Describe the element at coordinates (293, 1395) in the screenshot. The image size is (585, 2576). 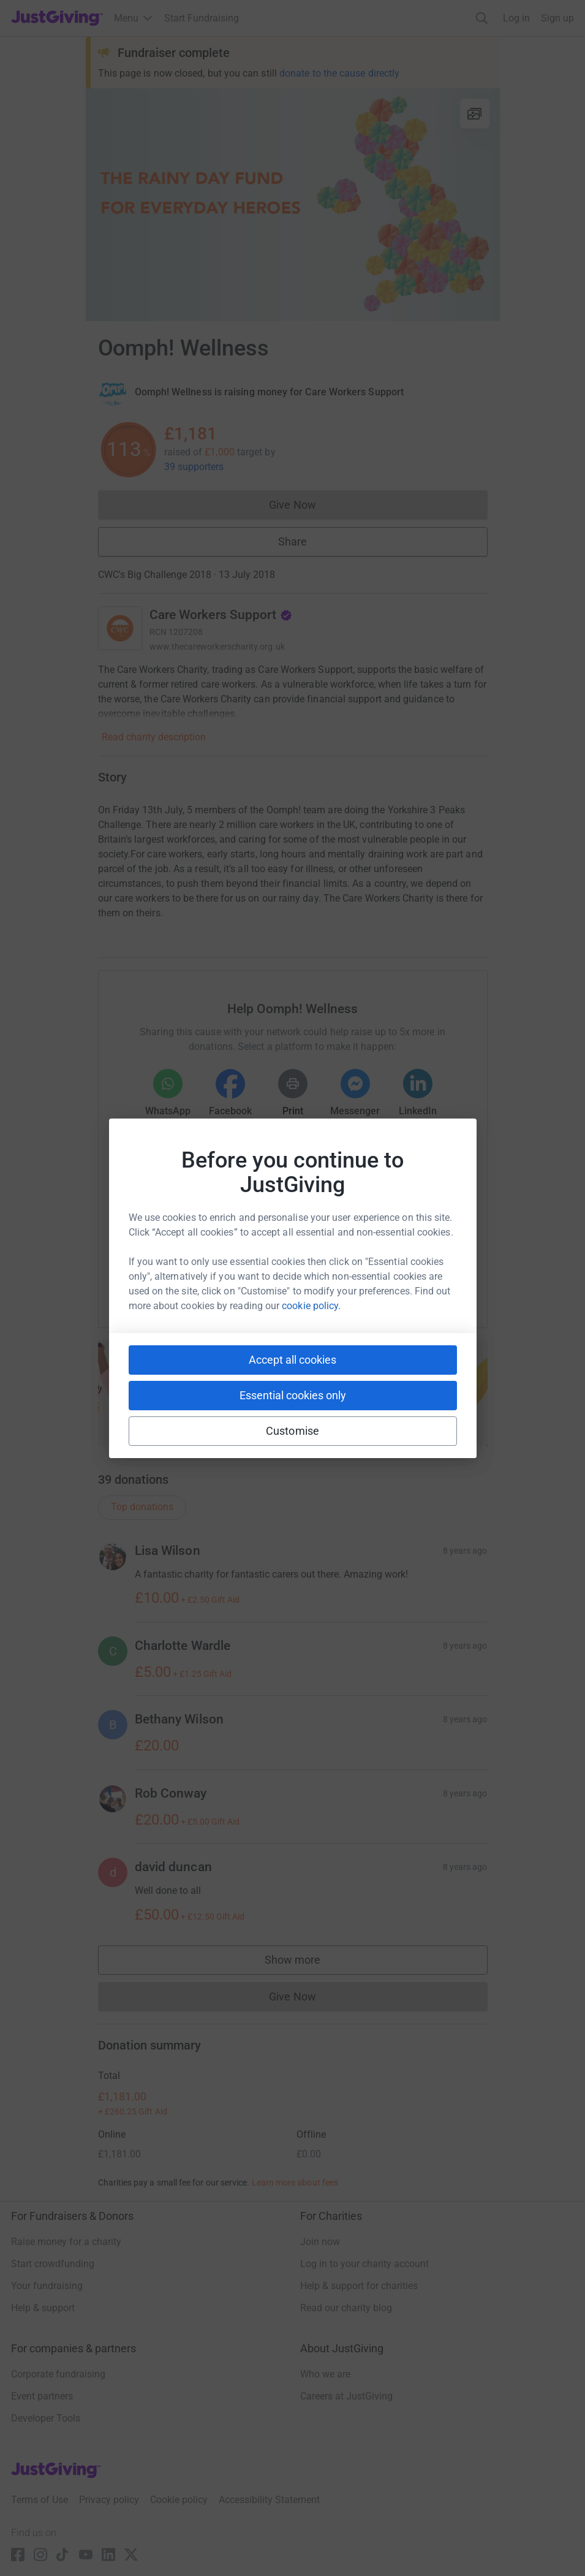
I see `Essential cookies only` at that location.